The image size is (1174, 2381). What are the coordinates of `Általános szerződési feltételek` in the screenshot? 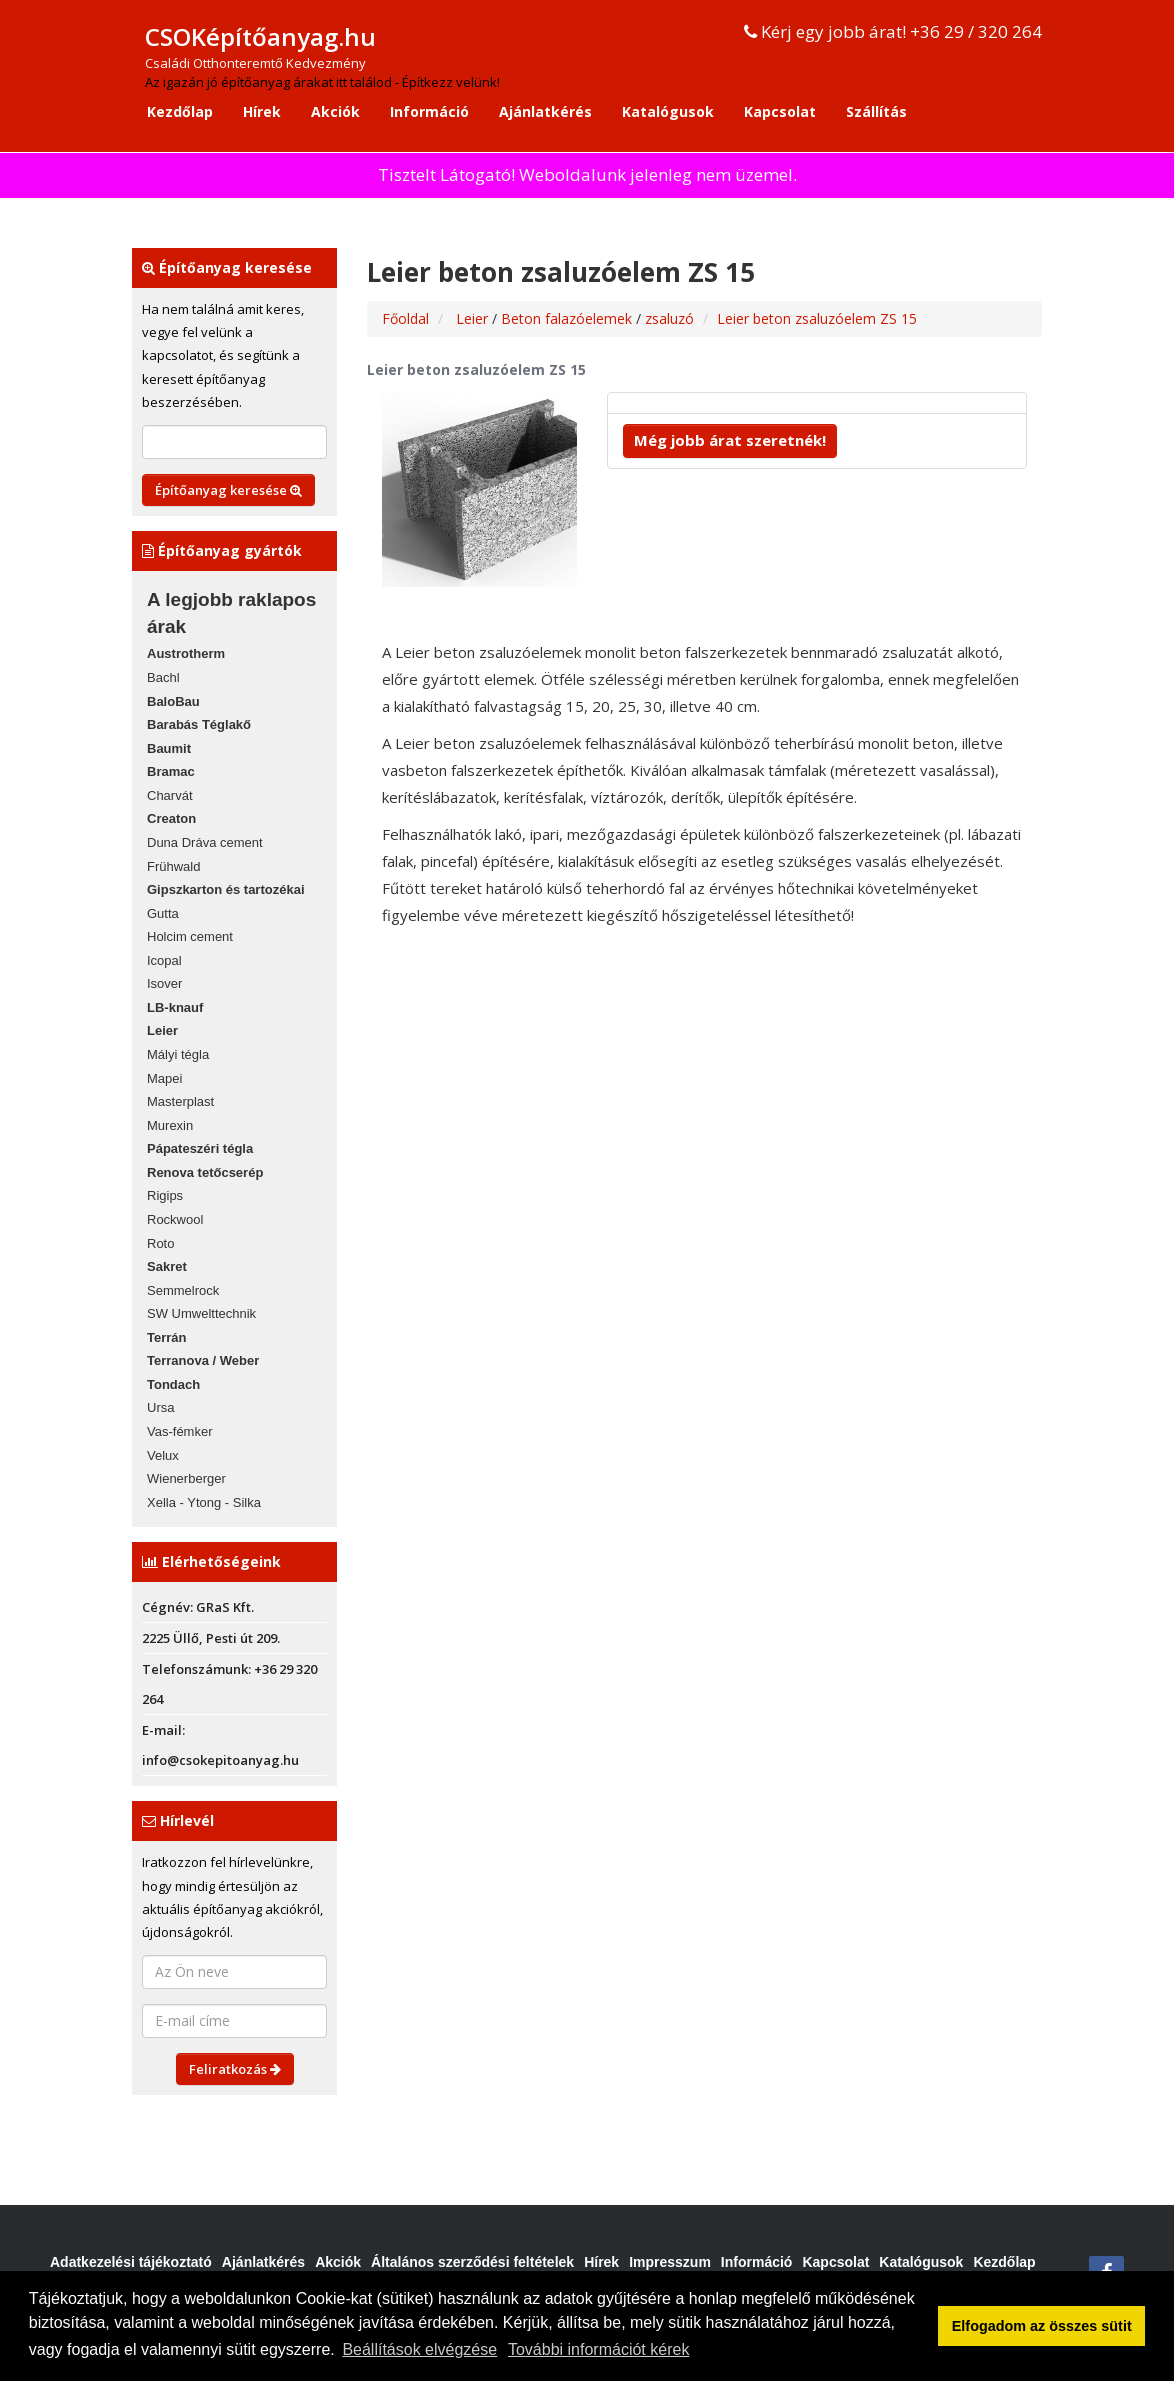 It's located at (472, 2262).